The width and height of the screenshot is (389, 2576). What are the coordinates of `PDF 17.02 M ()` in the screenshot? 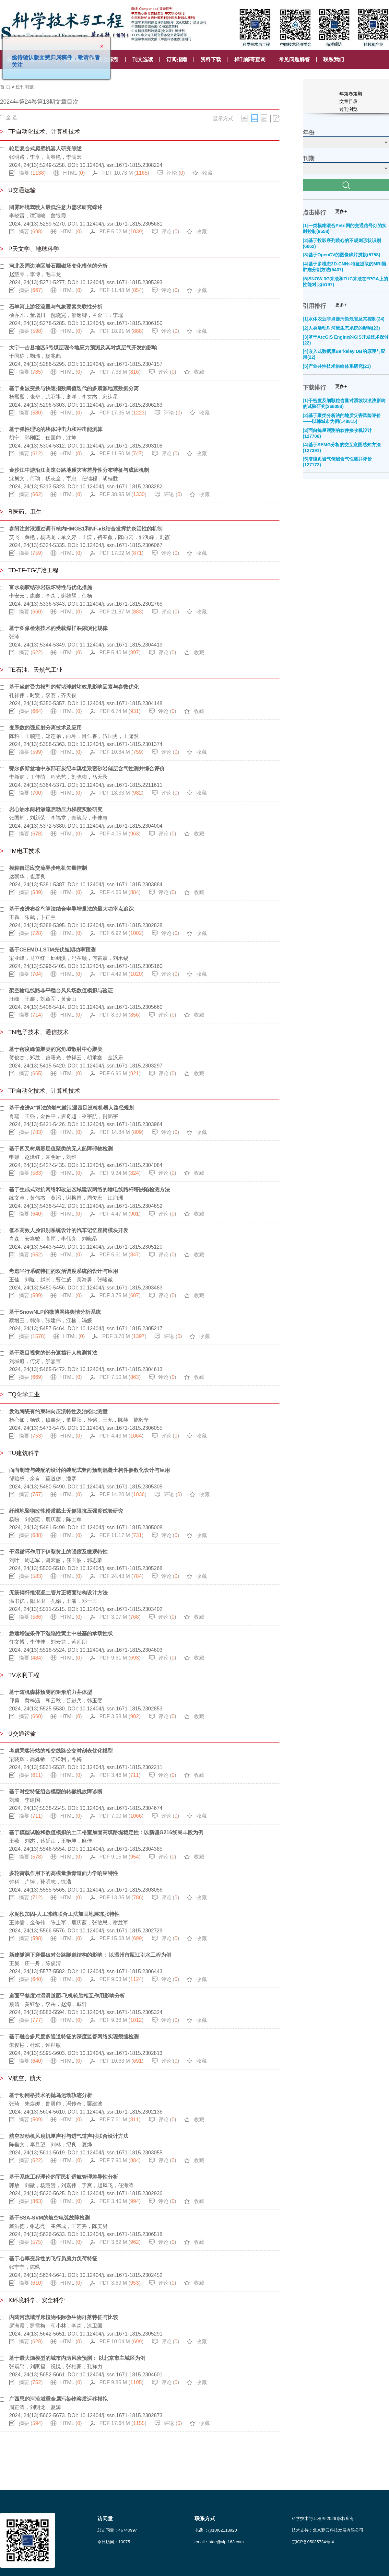 It's located at (122, 553).